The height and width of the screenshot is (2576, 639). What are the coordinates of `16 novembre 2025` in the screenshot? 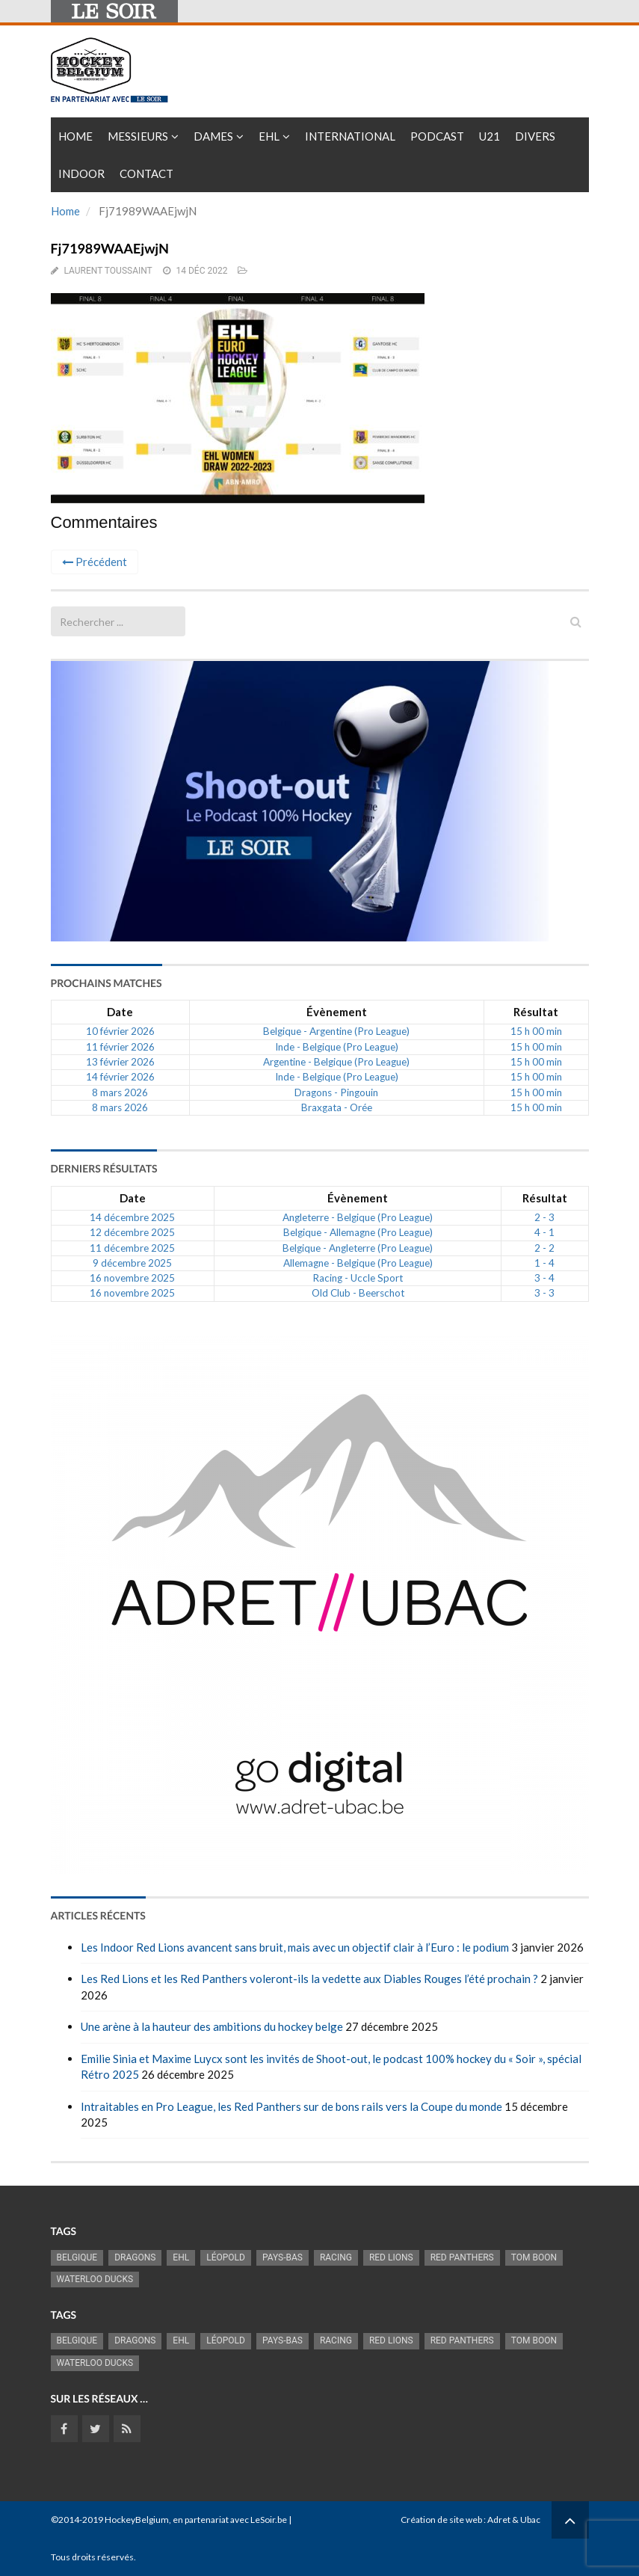 It's located at (132, 1278).